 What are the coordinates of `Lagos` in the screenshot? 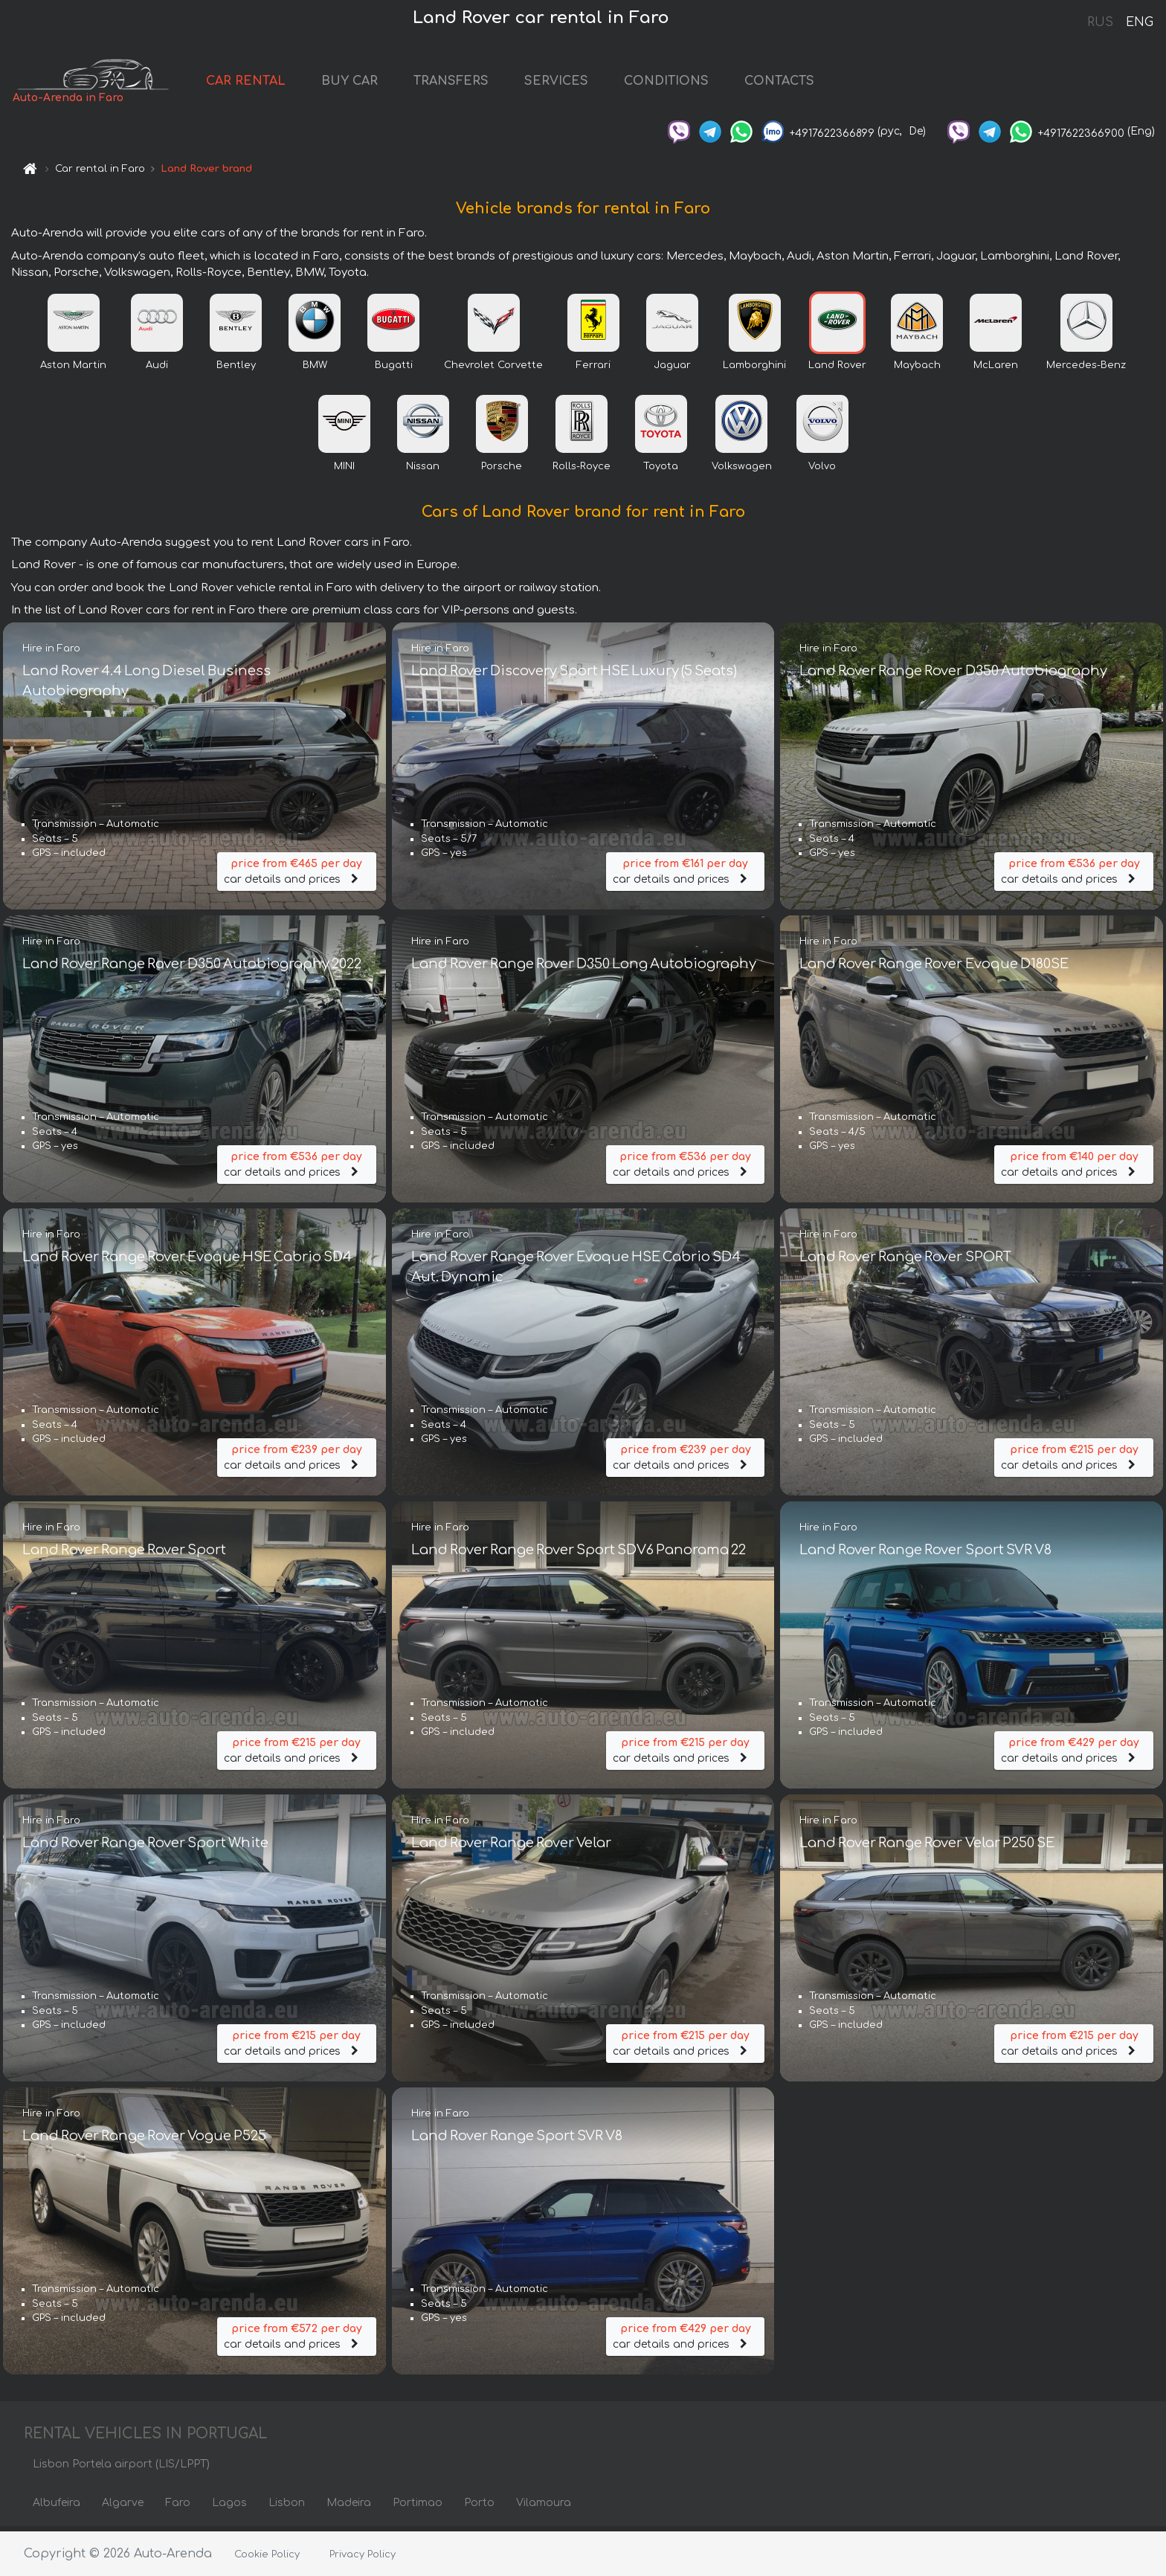 It's located at (229, 2507).